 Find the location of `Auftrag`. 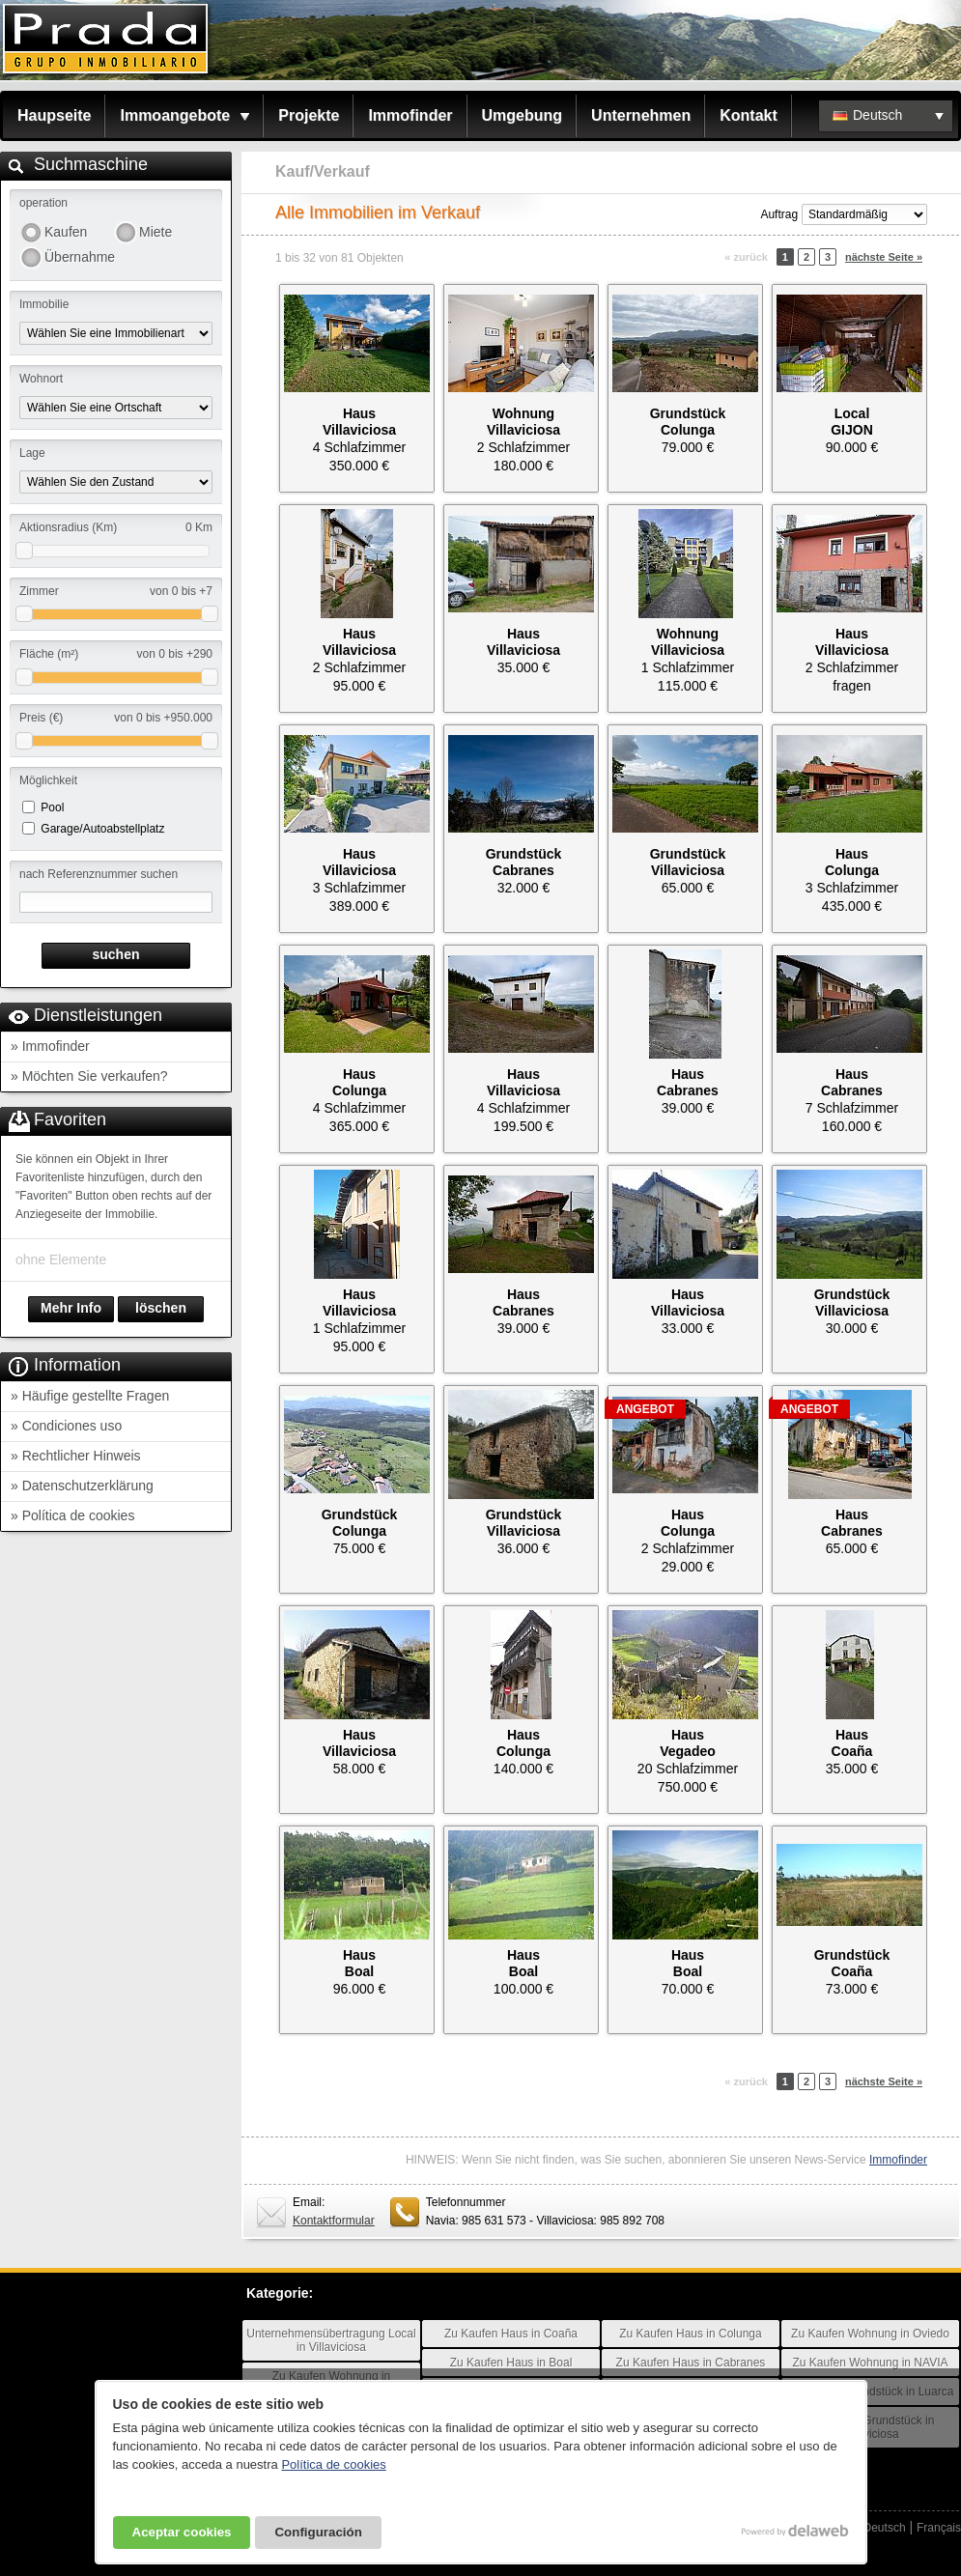

Auftrag is located at coordinates (779, 214).